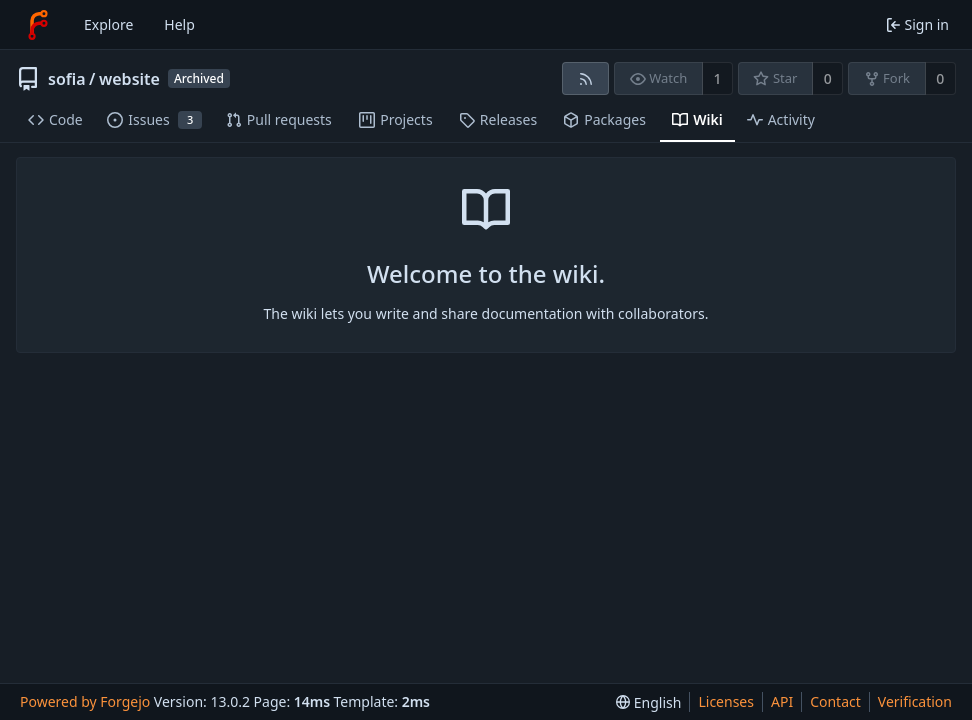  Describe the element at coordinates (67, 79) in the screenshot. I see `sofia` at that location.